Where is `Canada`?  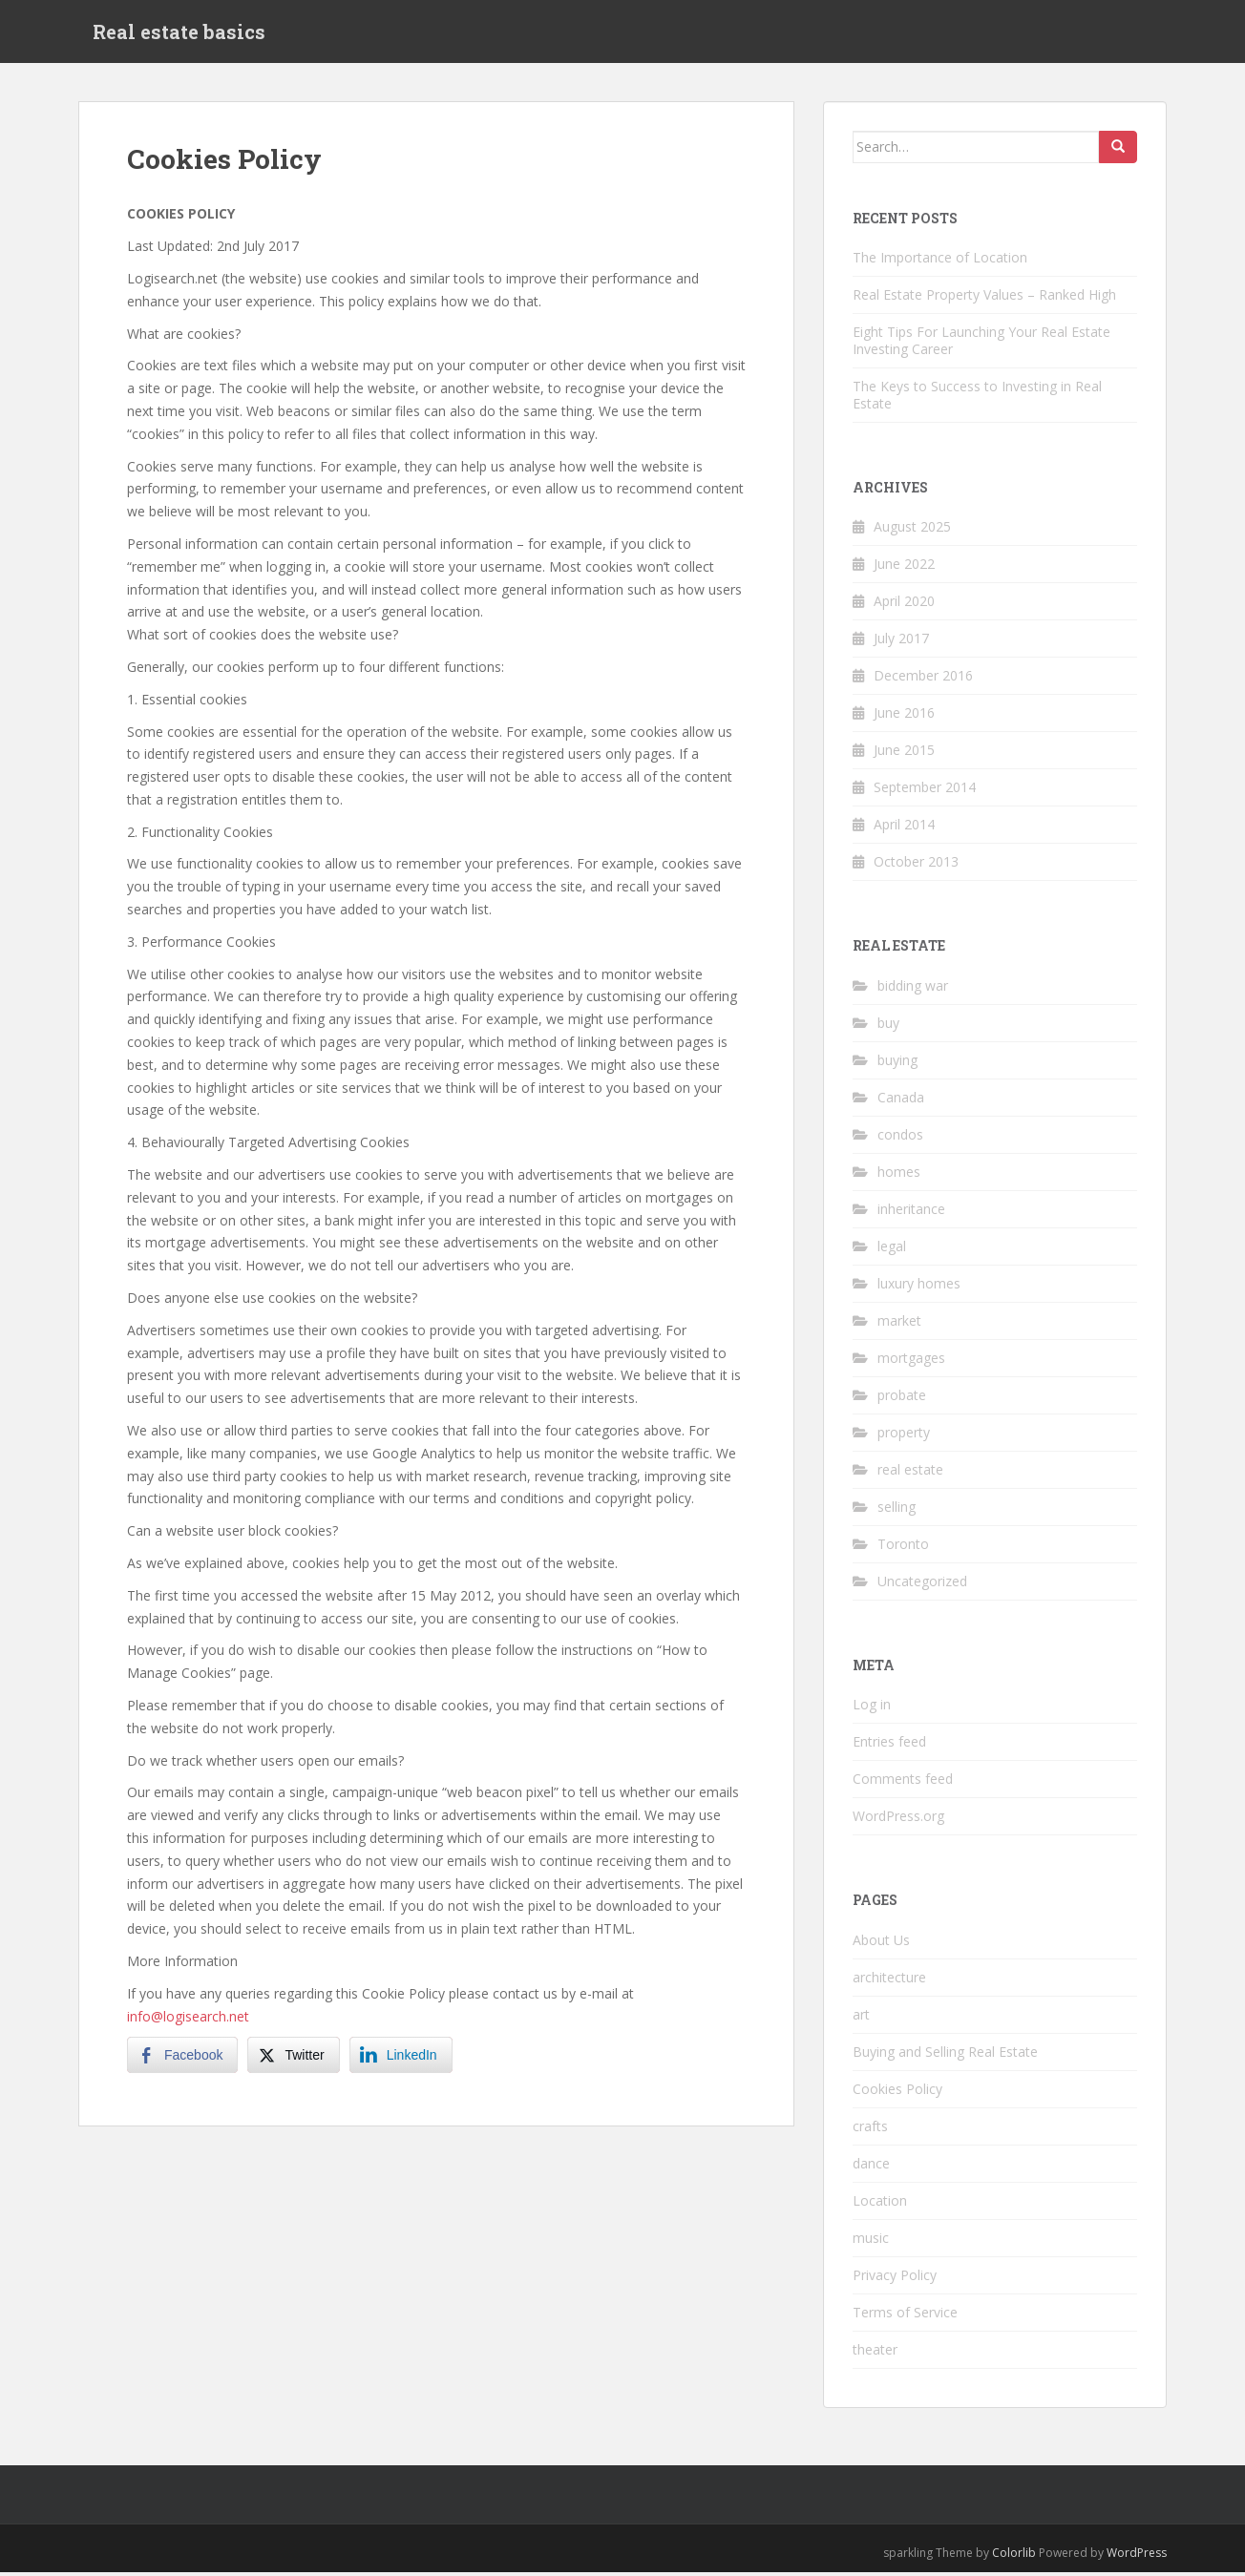
Canada is located at coordinates (900, 1101).